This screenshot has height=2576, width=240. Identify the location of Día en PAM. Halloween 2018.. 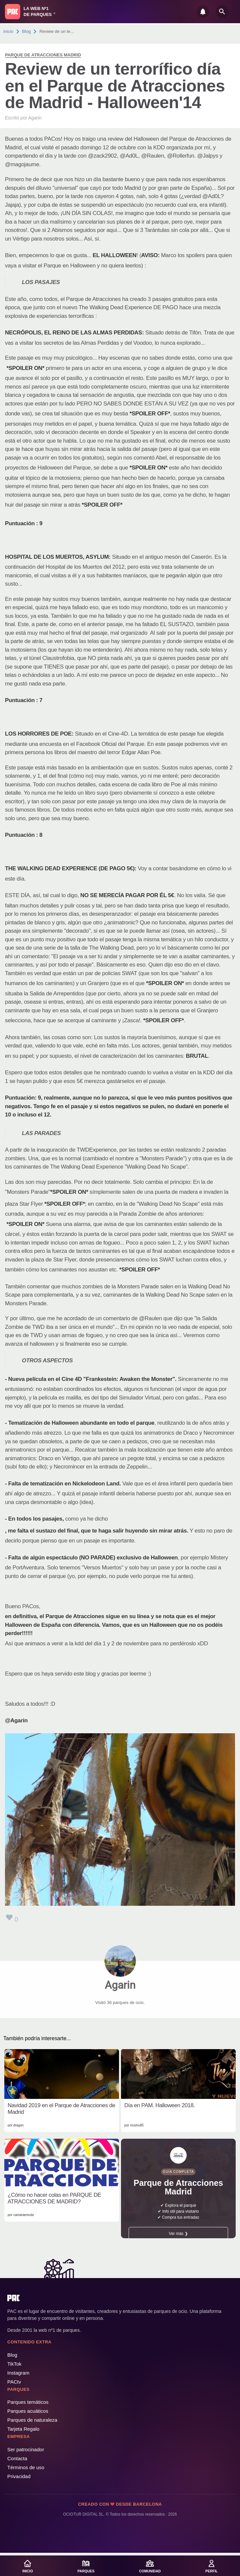
(159, 2105).